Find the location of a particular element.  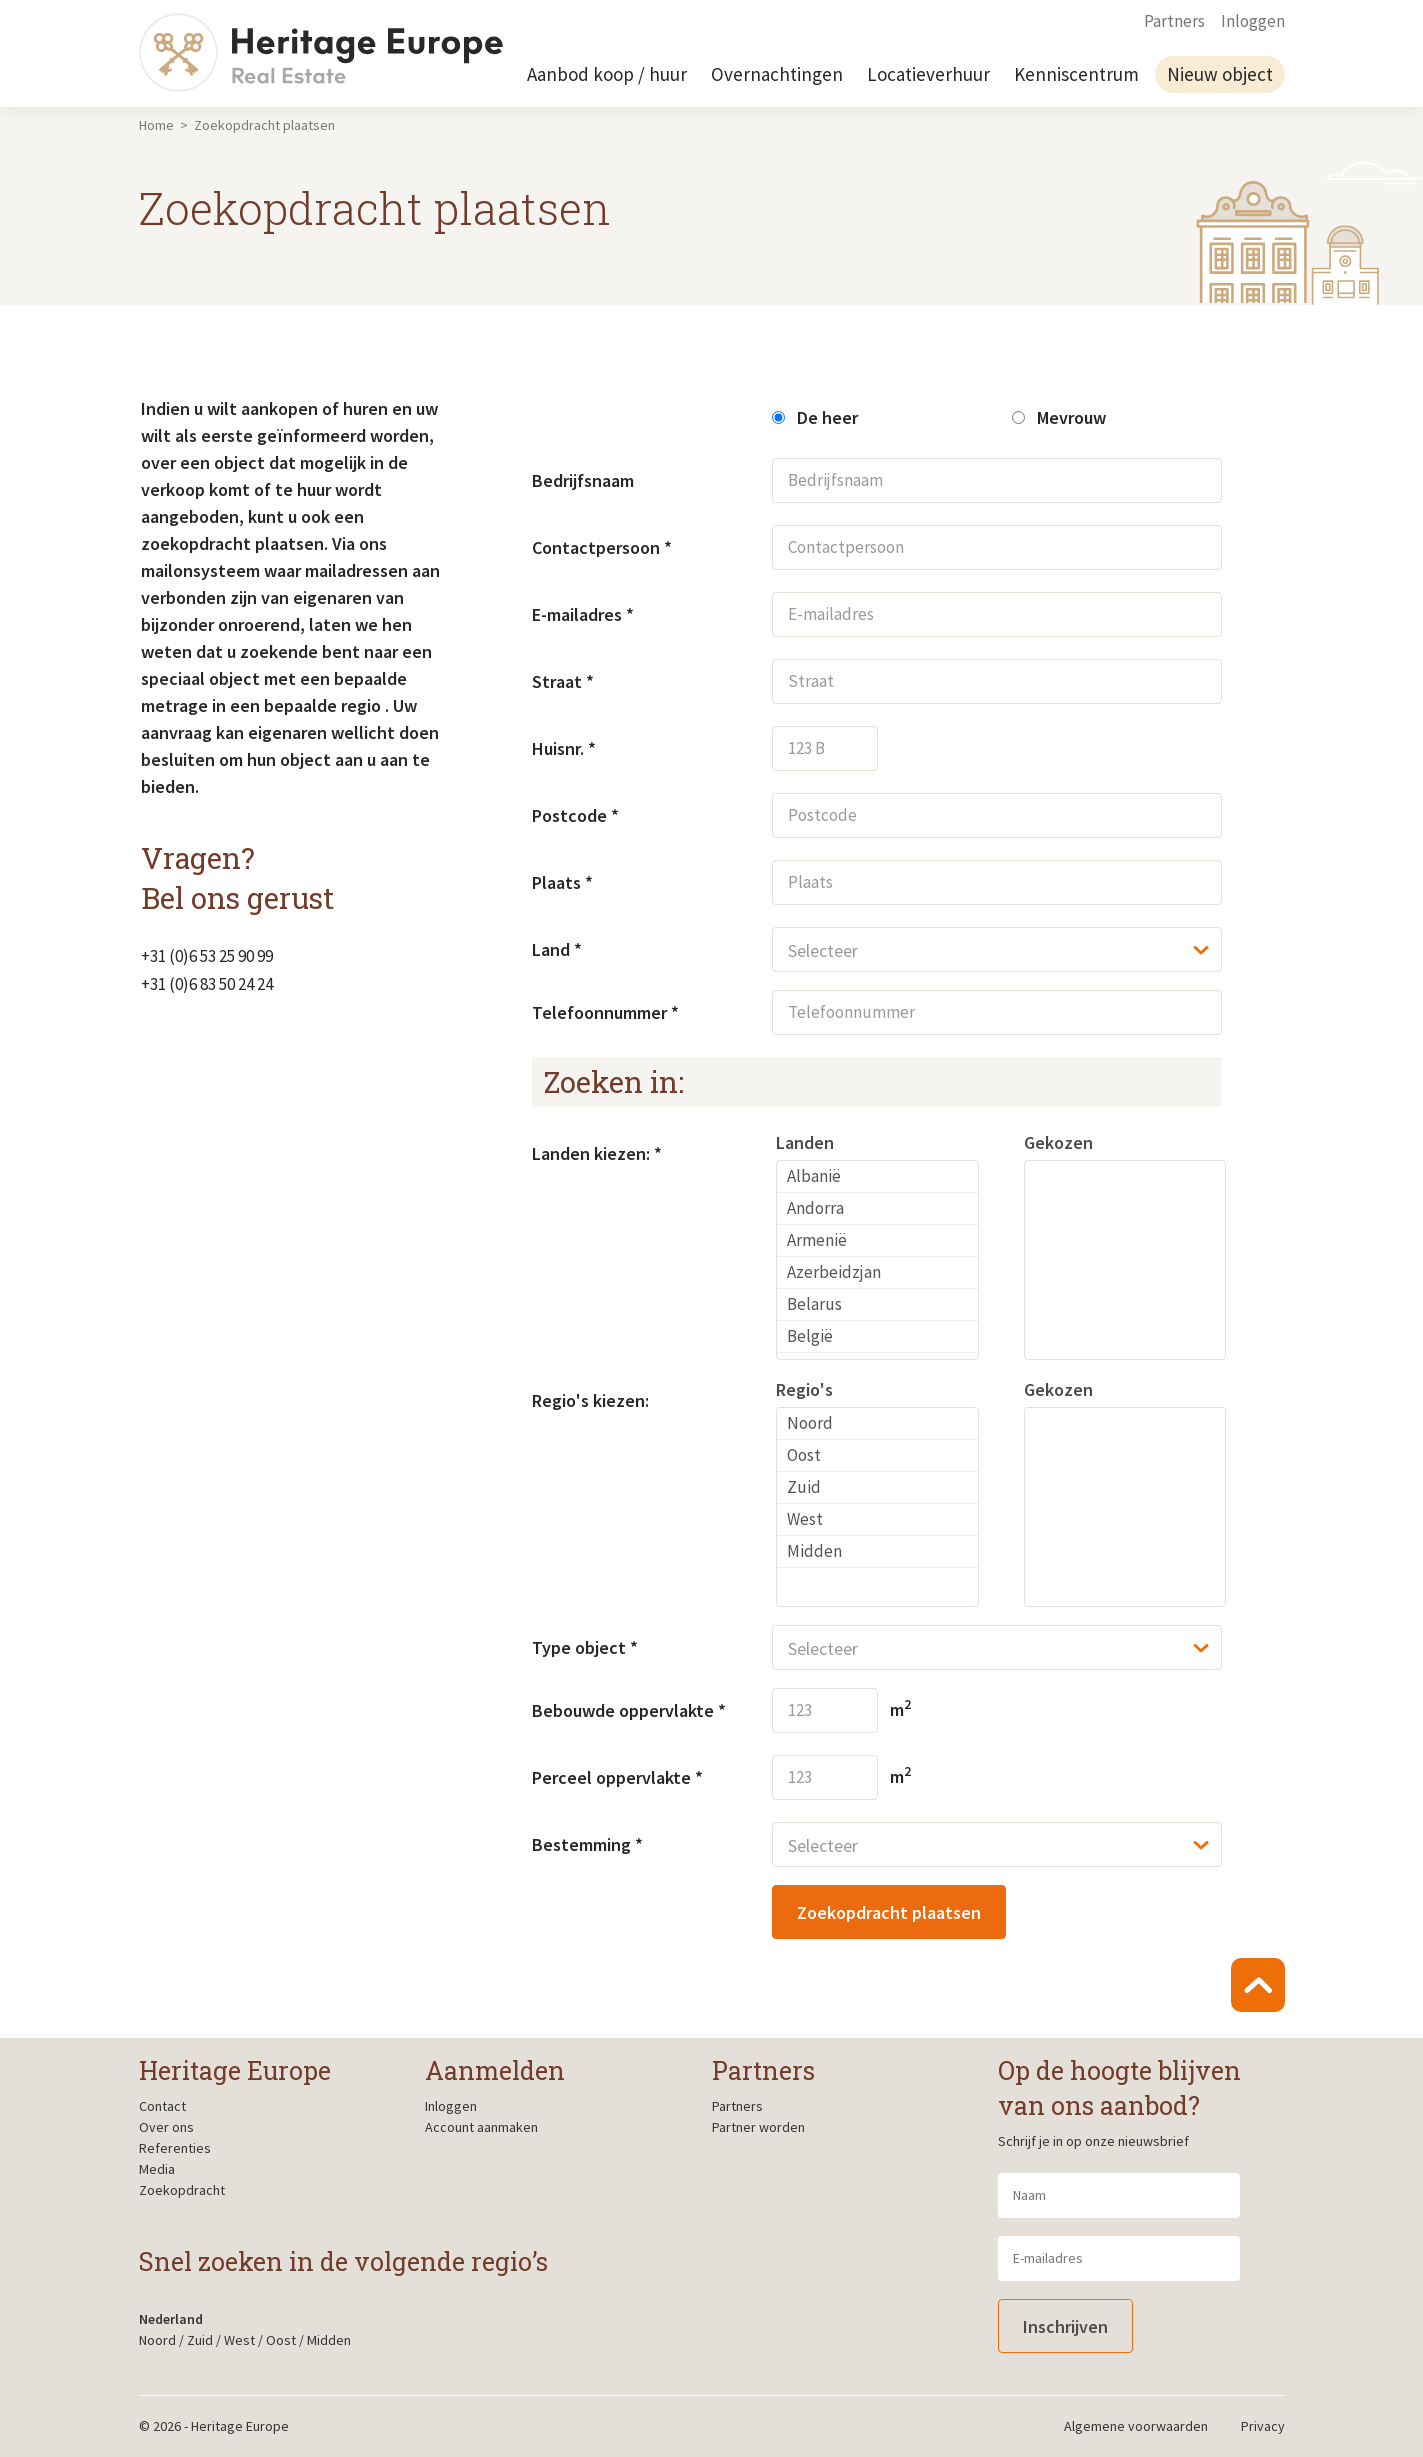

Oost is located at coordinates (281, 2340).